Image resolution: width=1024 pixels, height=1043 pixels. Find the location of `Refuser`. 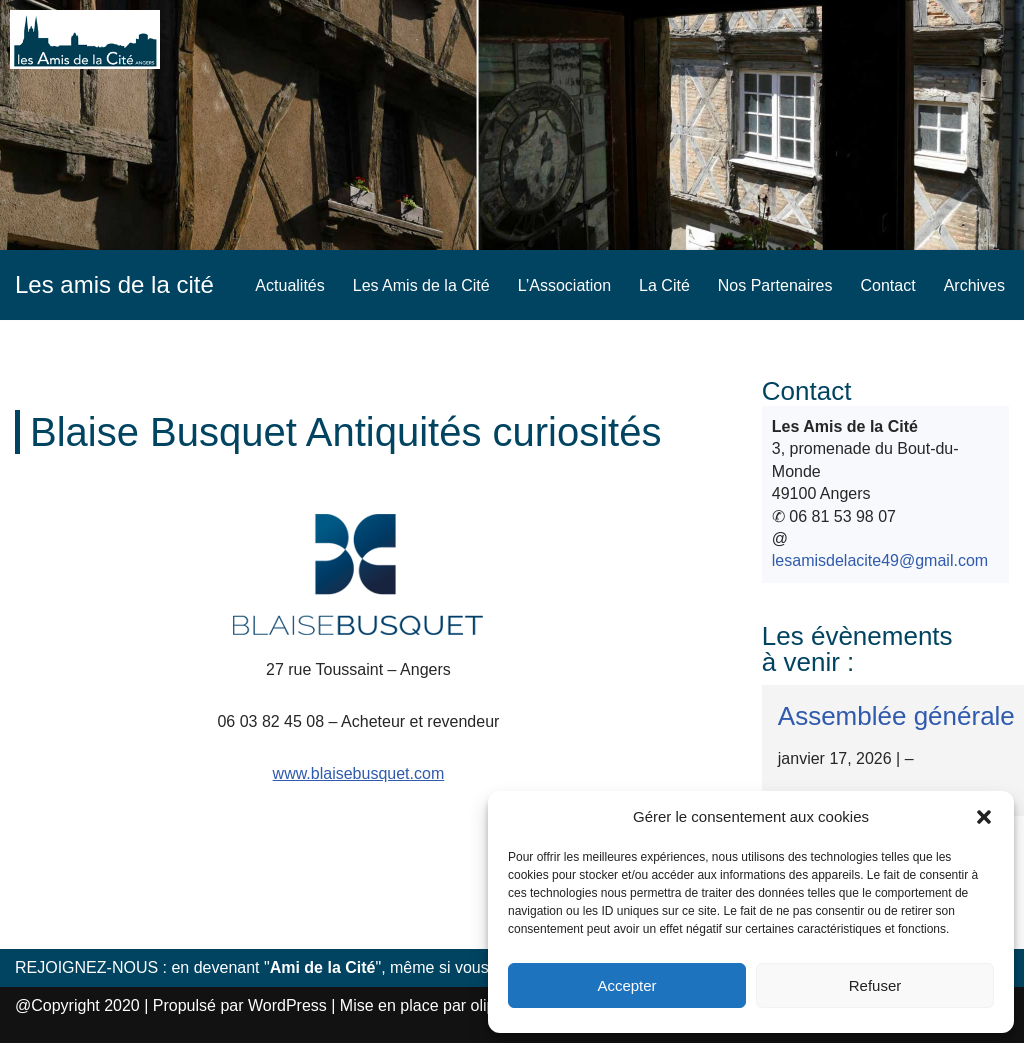

Refuser is located at coordinates (875, 985).